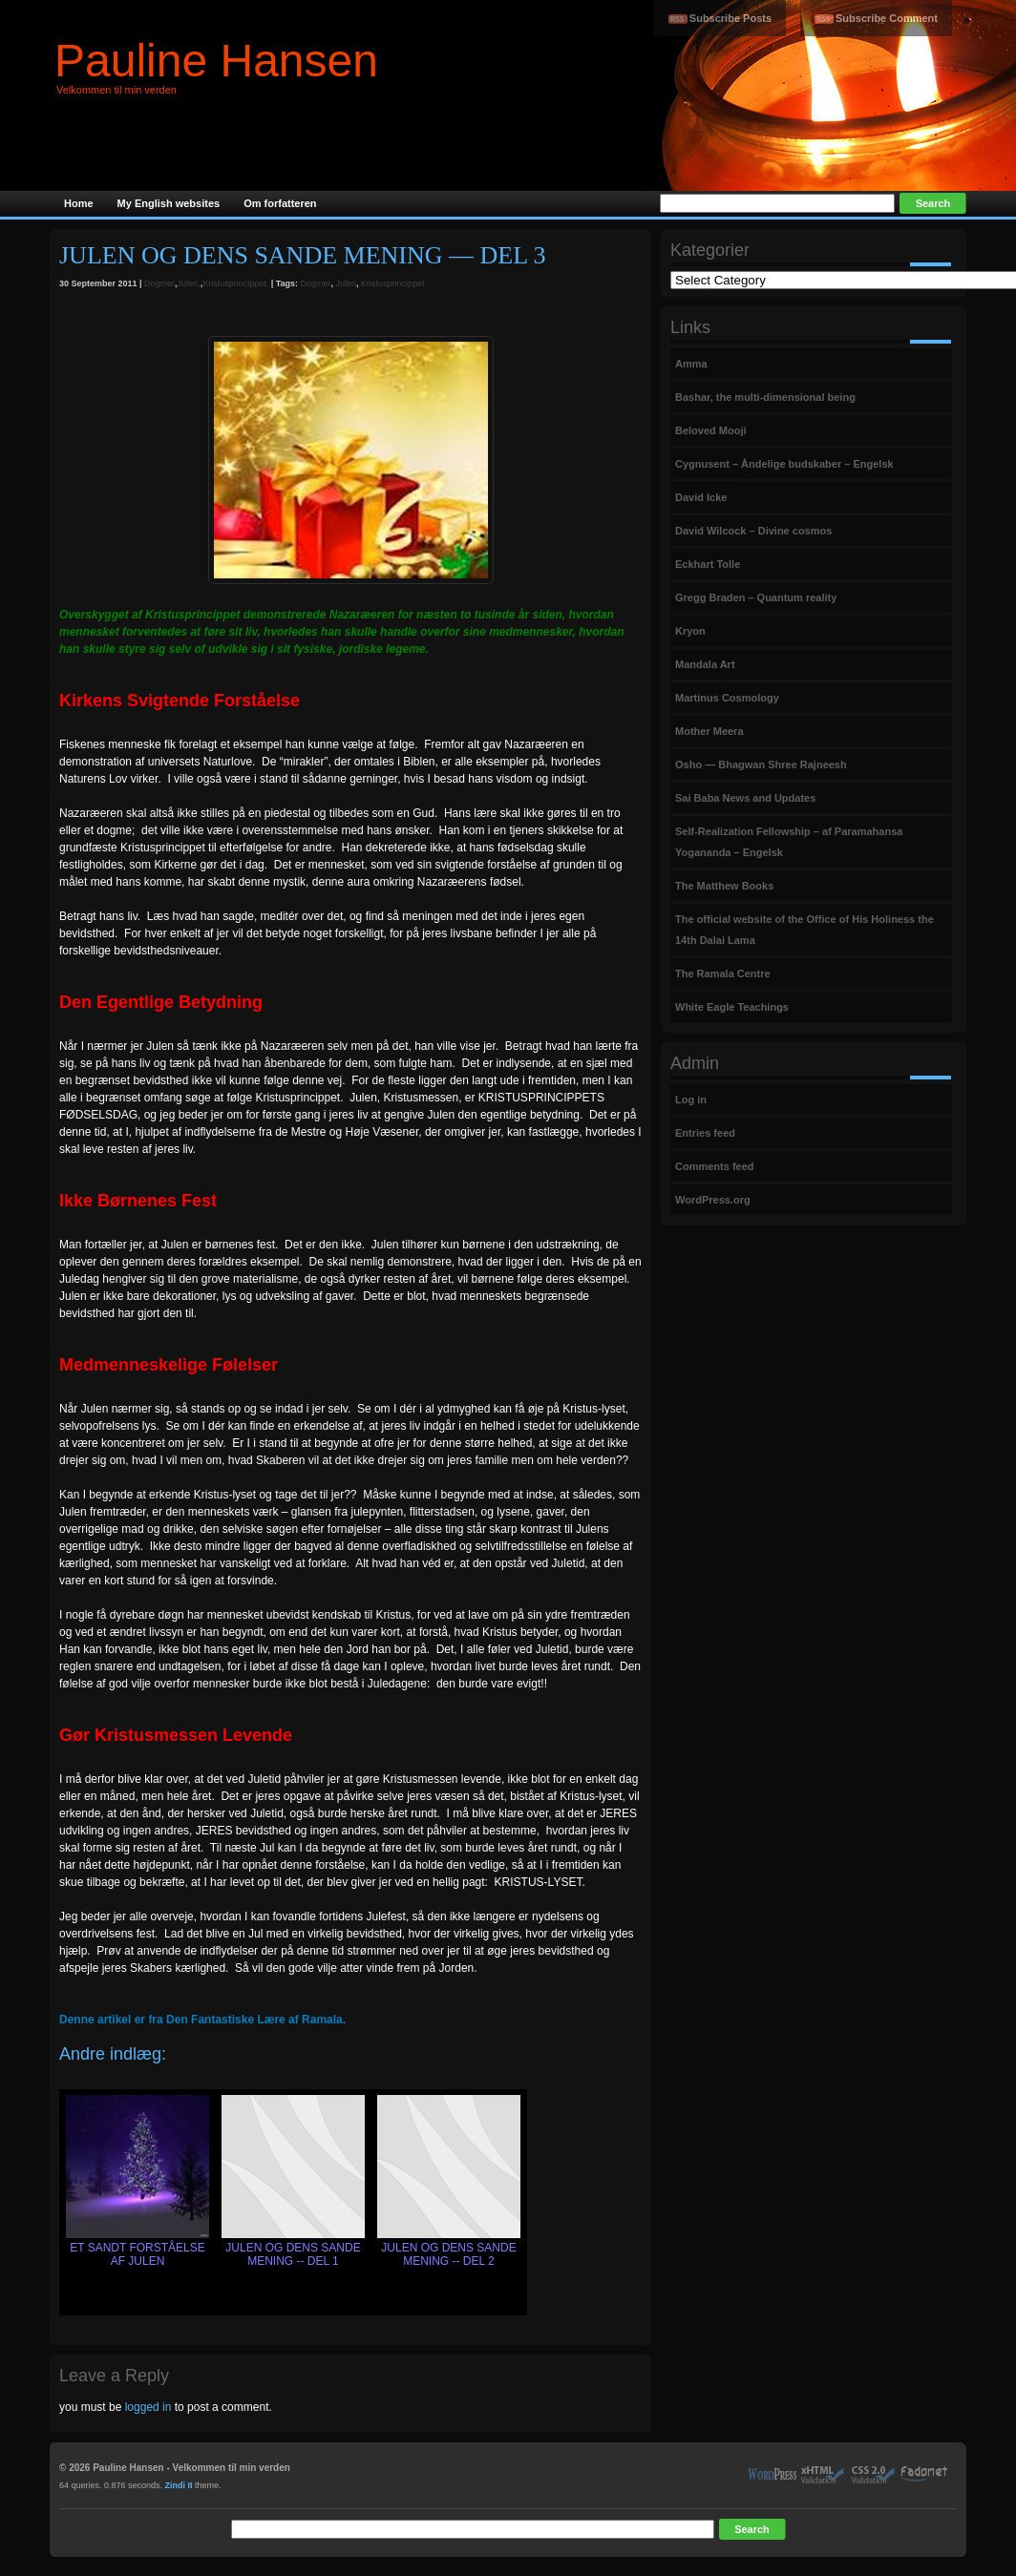 This screenshot has width=1016, height=2576. Describe the element at coordinates (727, 697) in the screenshot. I see `Martinus Cosmology` at that location.